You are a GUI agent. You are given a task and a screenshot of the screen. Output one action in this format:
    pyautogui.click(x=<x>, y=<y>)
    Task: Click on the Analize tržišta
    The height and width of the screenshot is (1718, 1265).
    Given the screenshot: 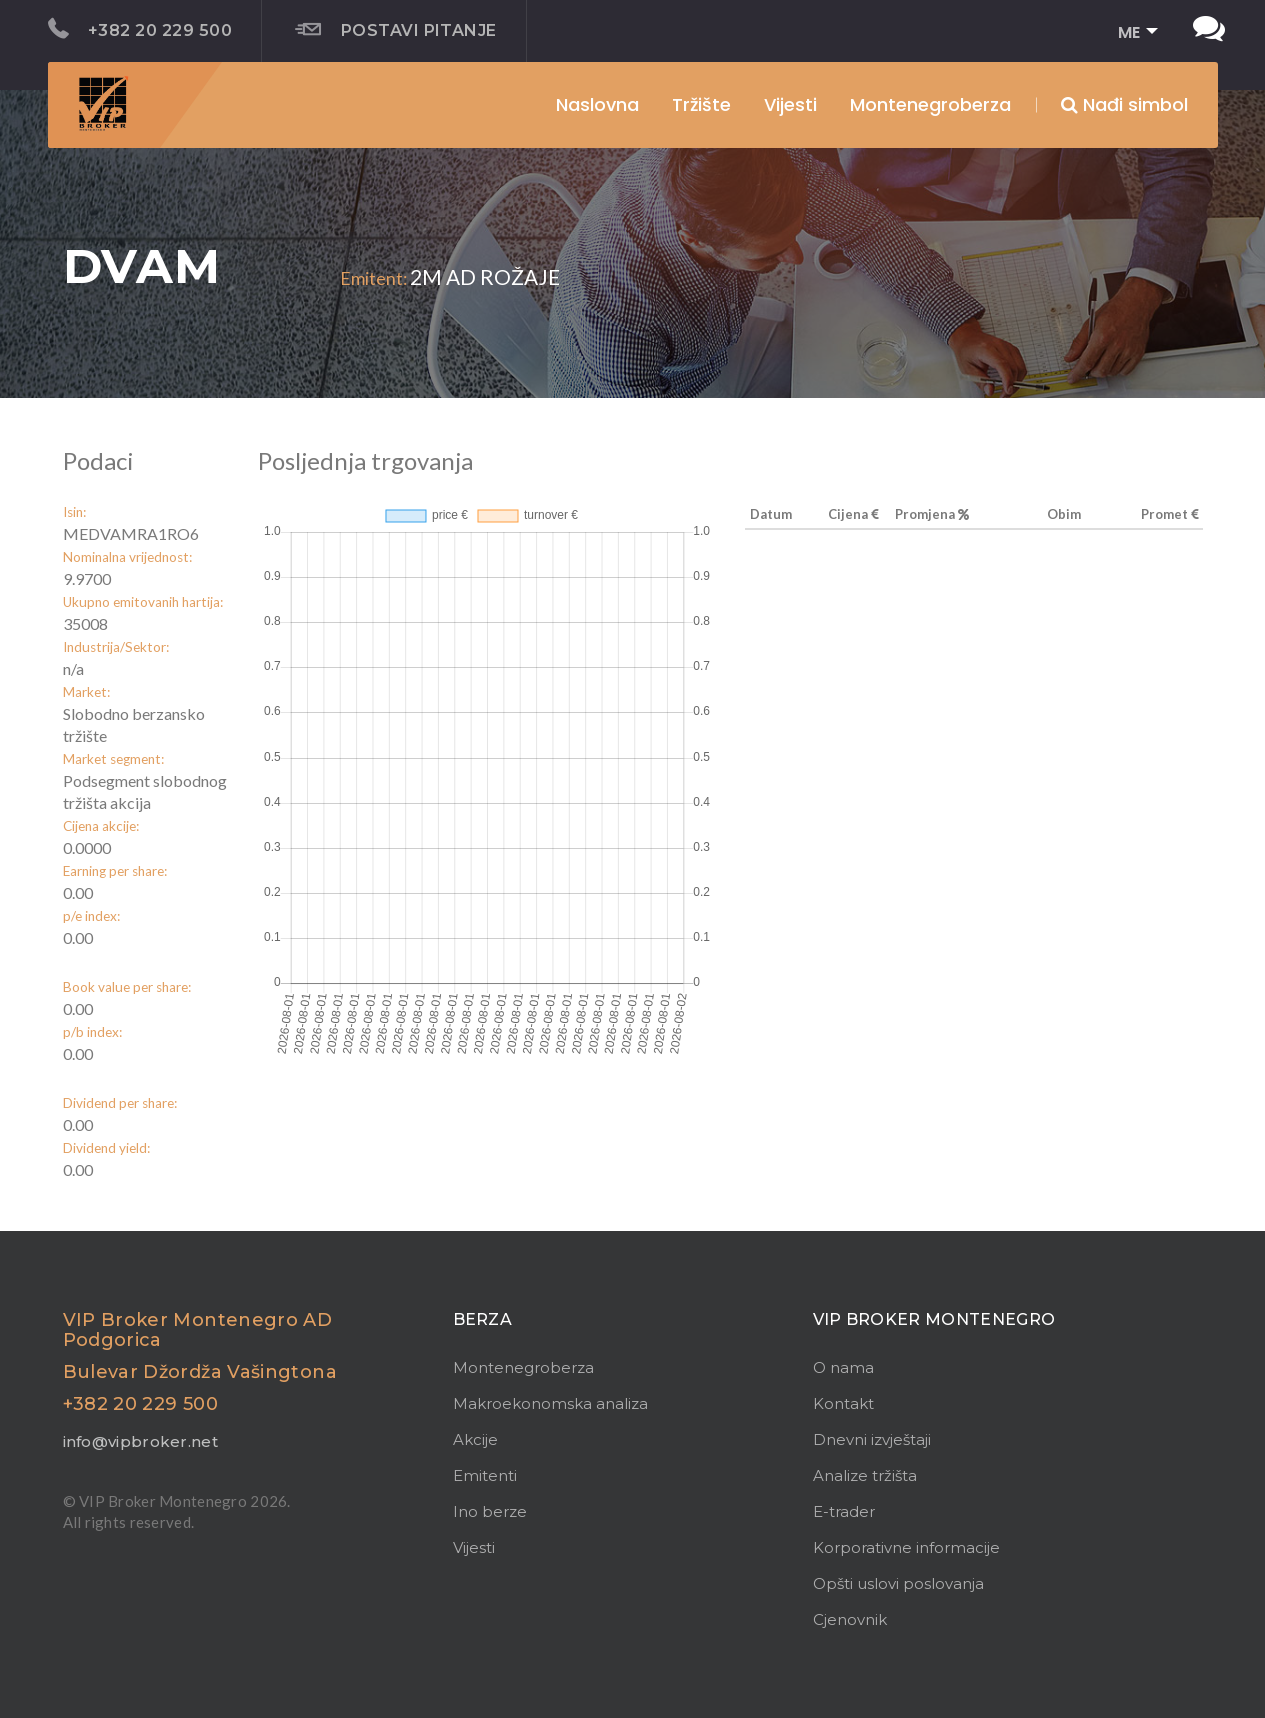 What is the action you would take?
    pyautogui.click(x=865, y=1475)
    